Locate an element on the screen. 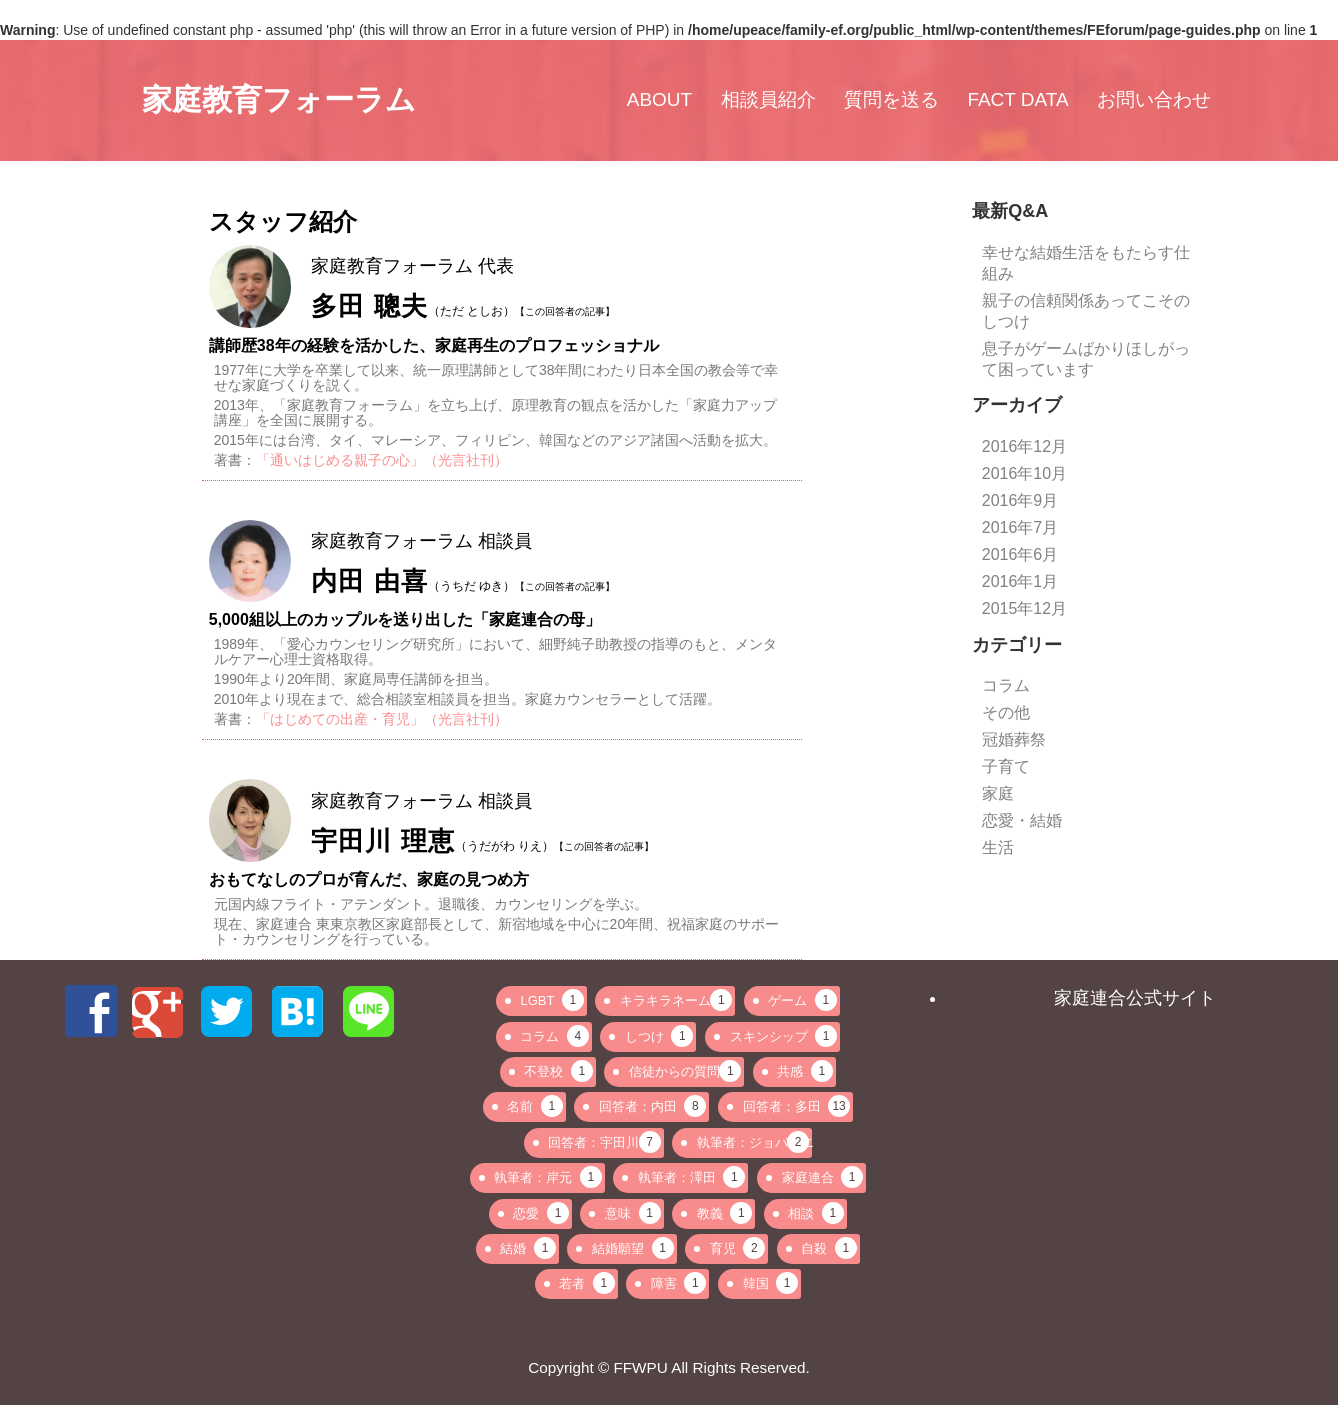 This screenshot has width=1338, height=1405. 相談員紹介 is located at coordinates (768, 100).